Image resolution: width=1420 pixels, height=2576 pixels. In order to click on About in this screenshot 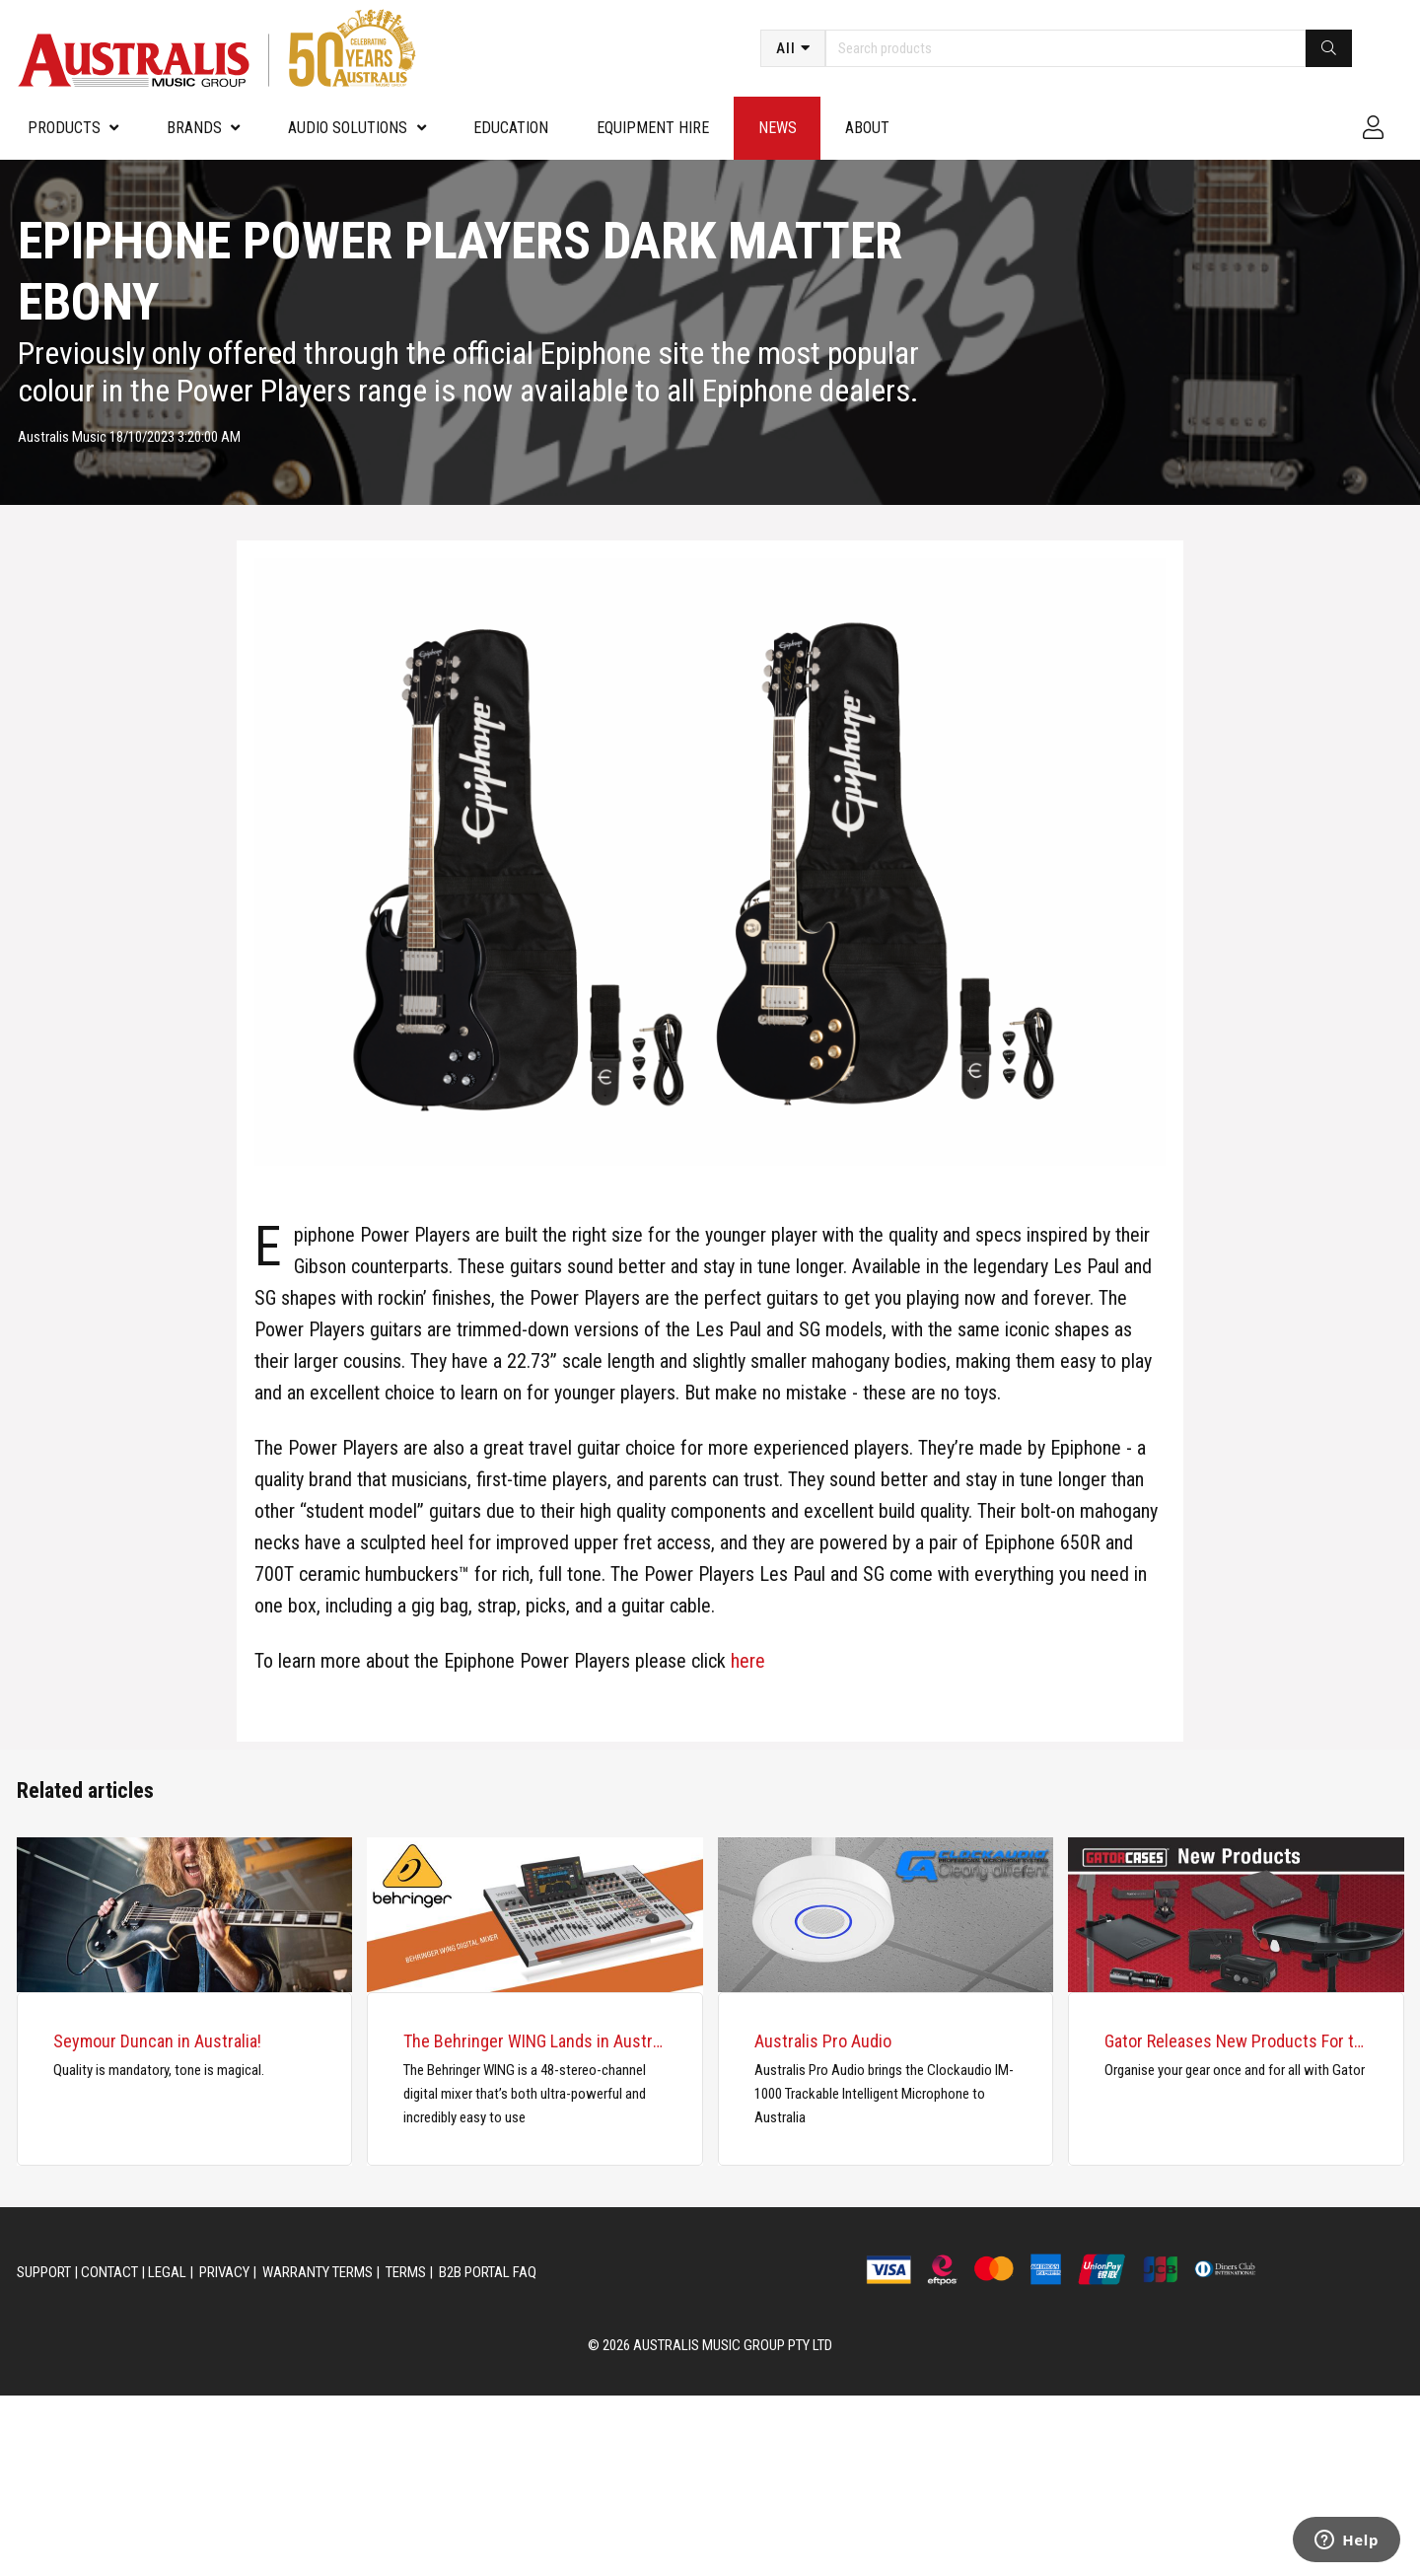, I will do `click(867, 127)`.